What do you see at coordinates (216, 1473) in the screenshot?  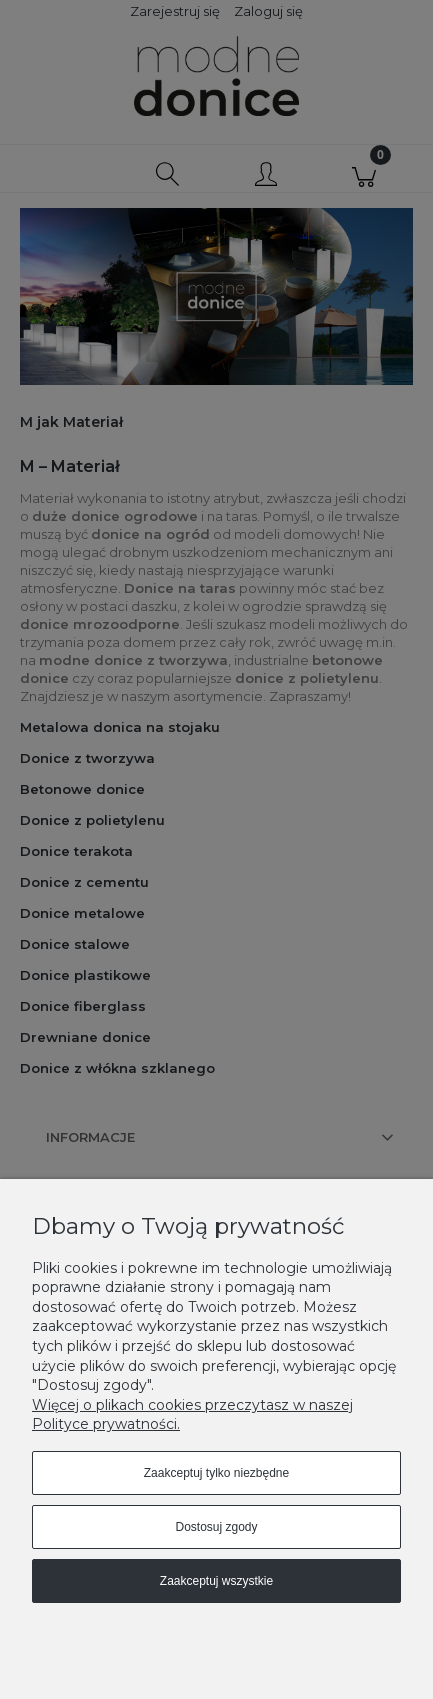 I see `Zaakceptuj tylko niezbędne` at bounding box center [216, 1473].